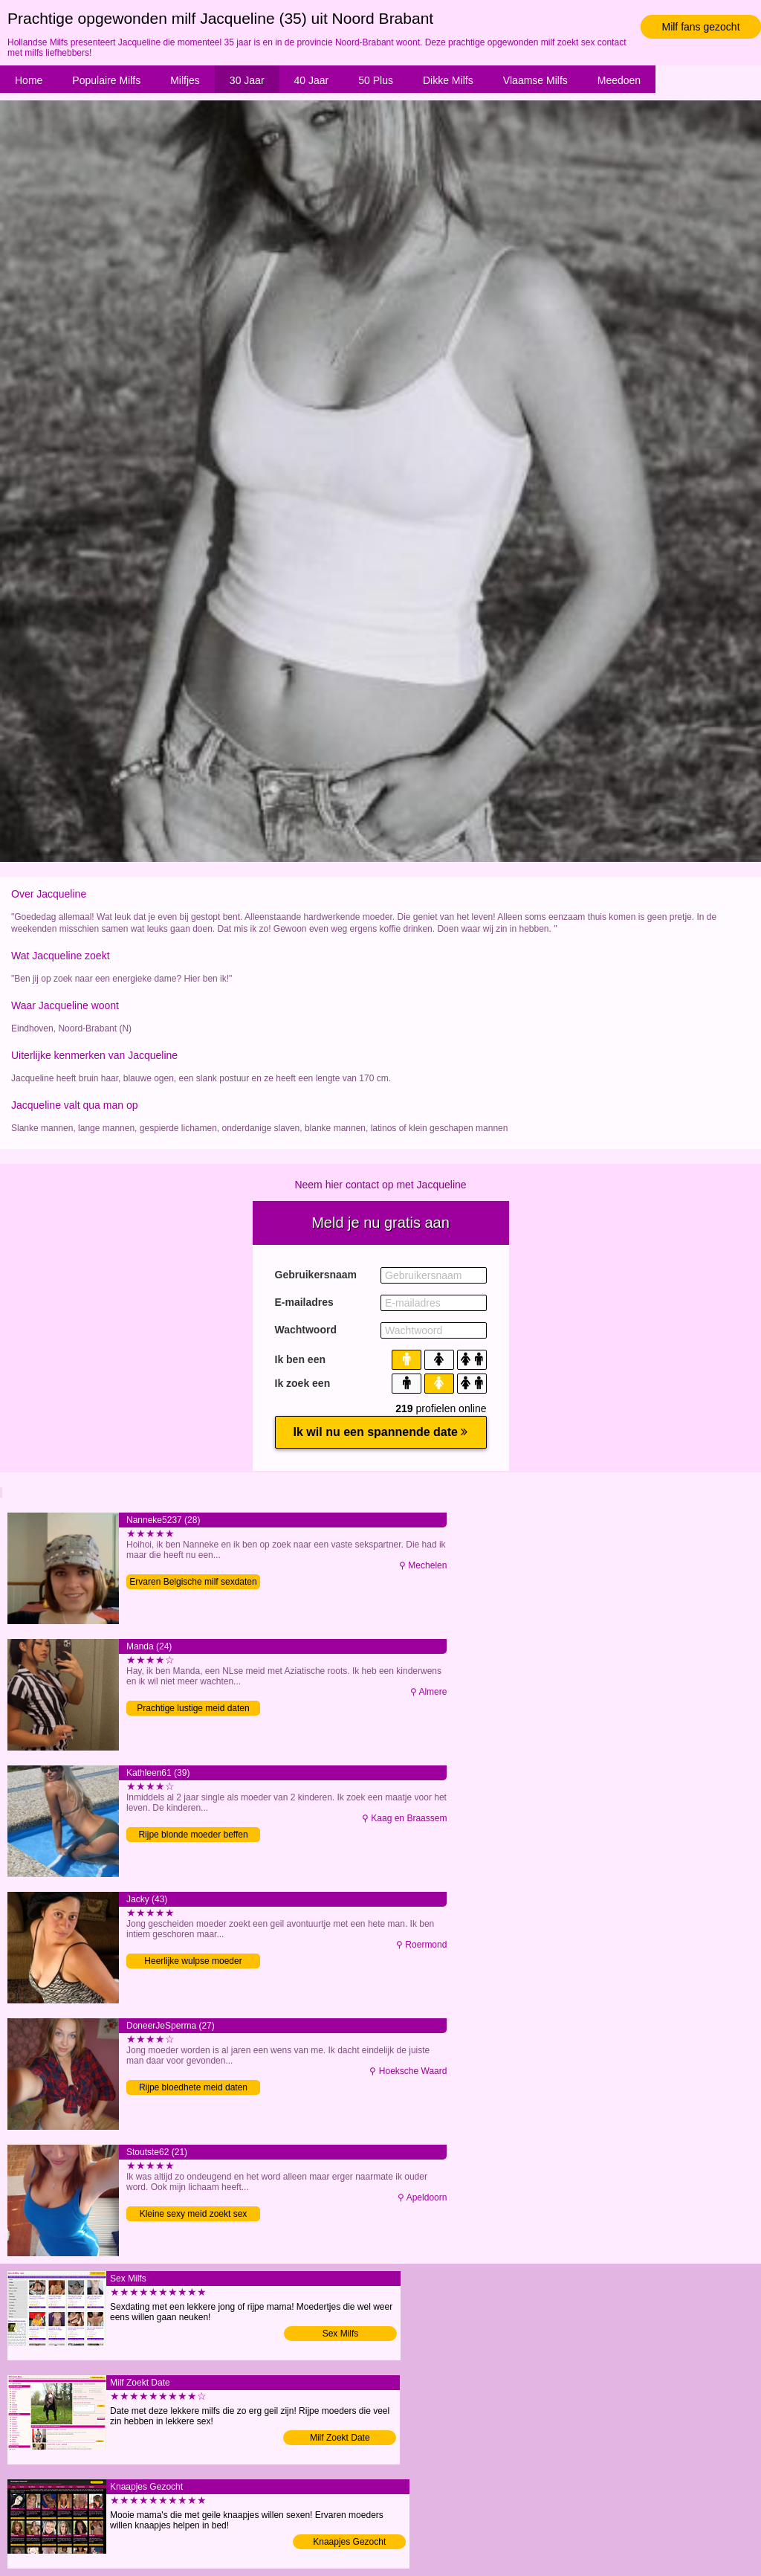  Describe the element at coordinates (193, 1962) in the screenshot. I see `Heerlijke wulpse moeder vingeren` at that location.